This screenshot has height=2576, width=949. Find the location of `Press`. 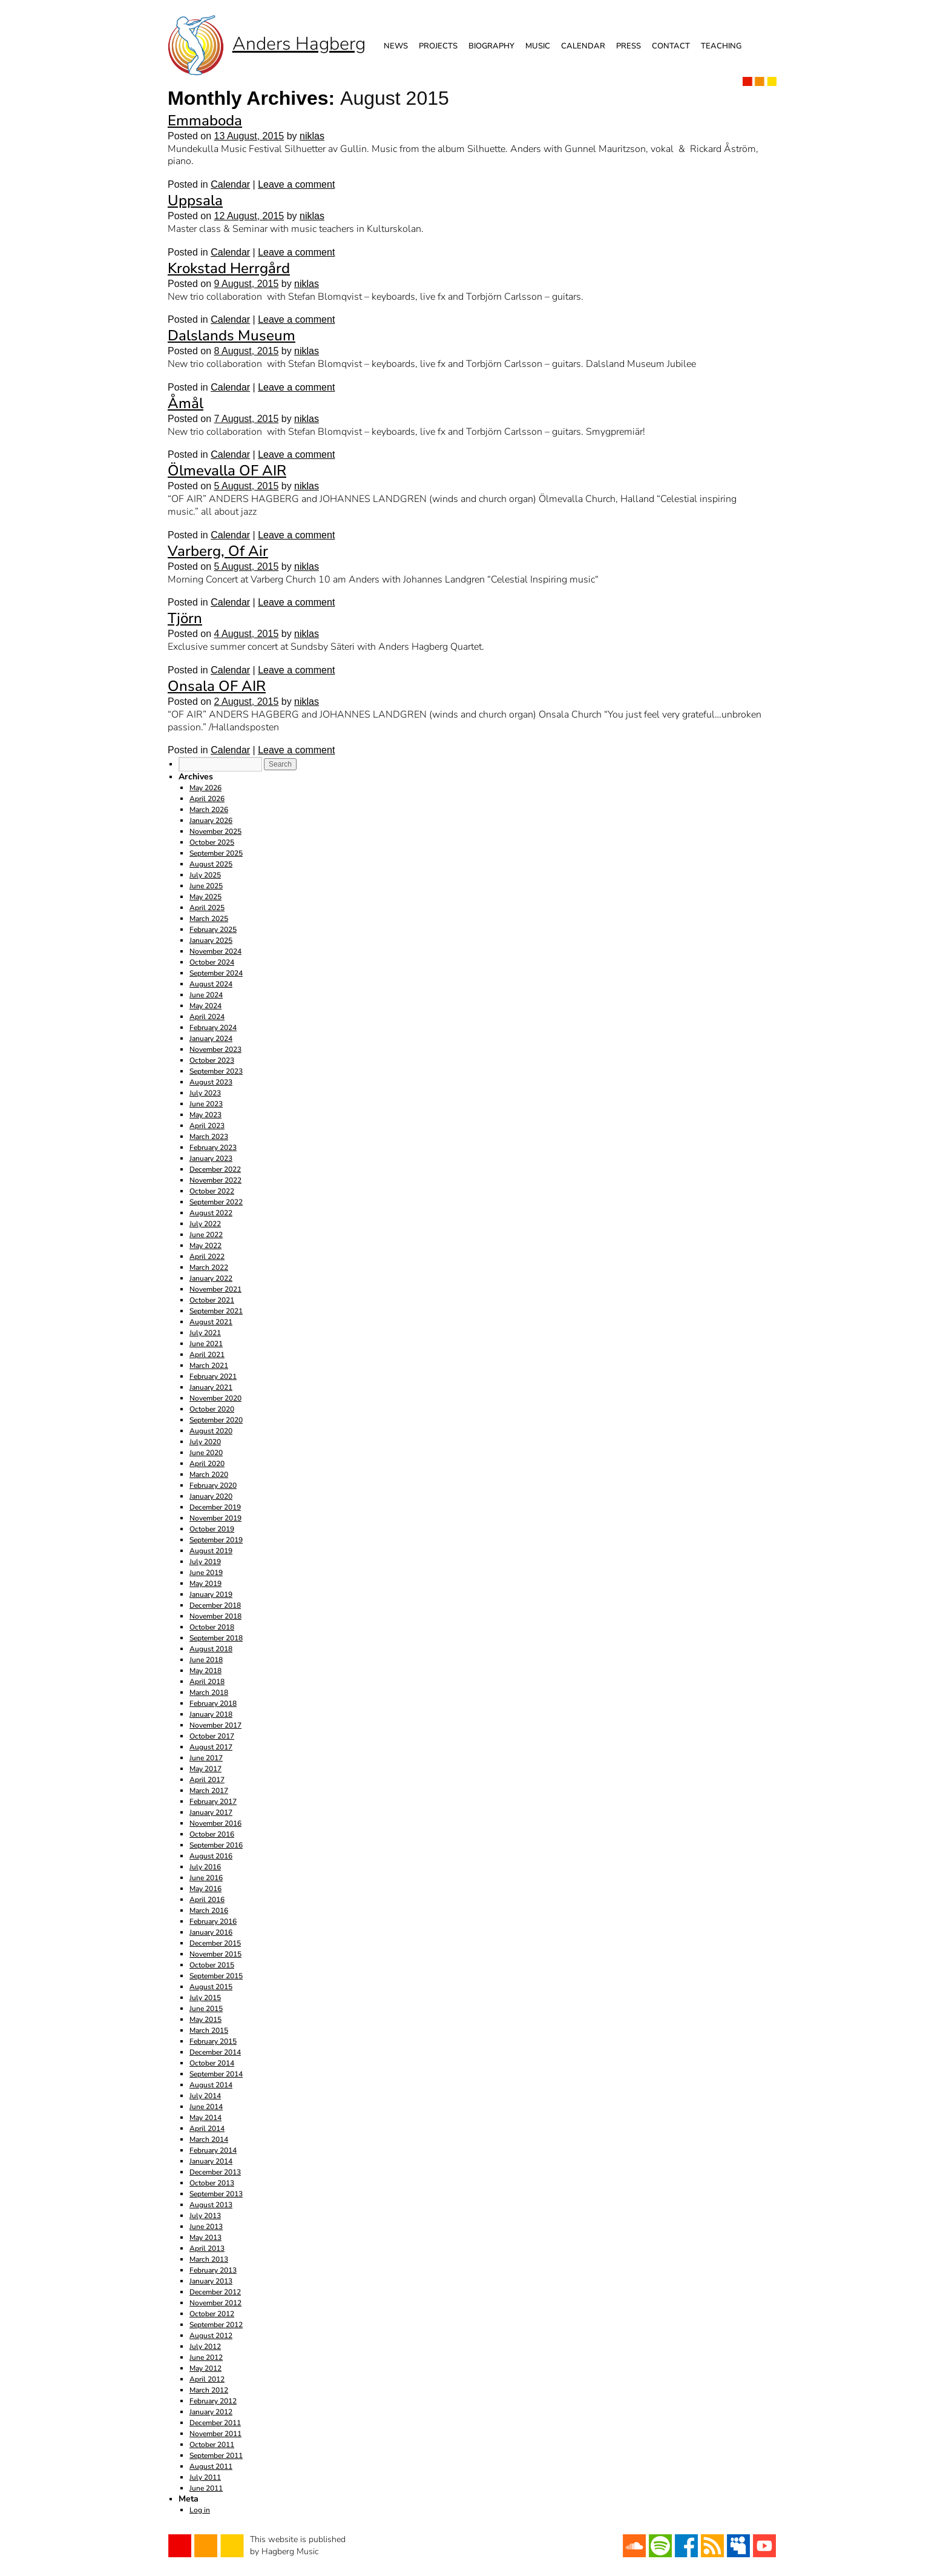

Press is located at coordinates (628, 46).